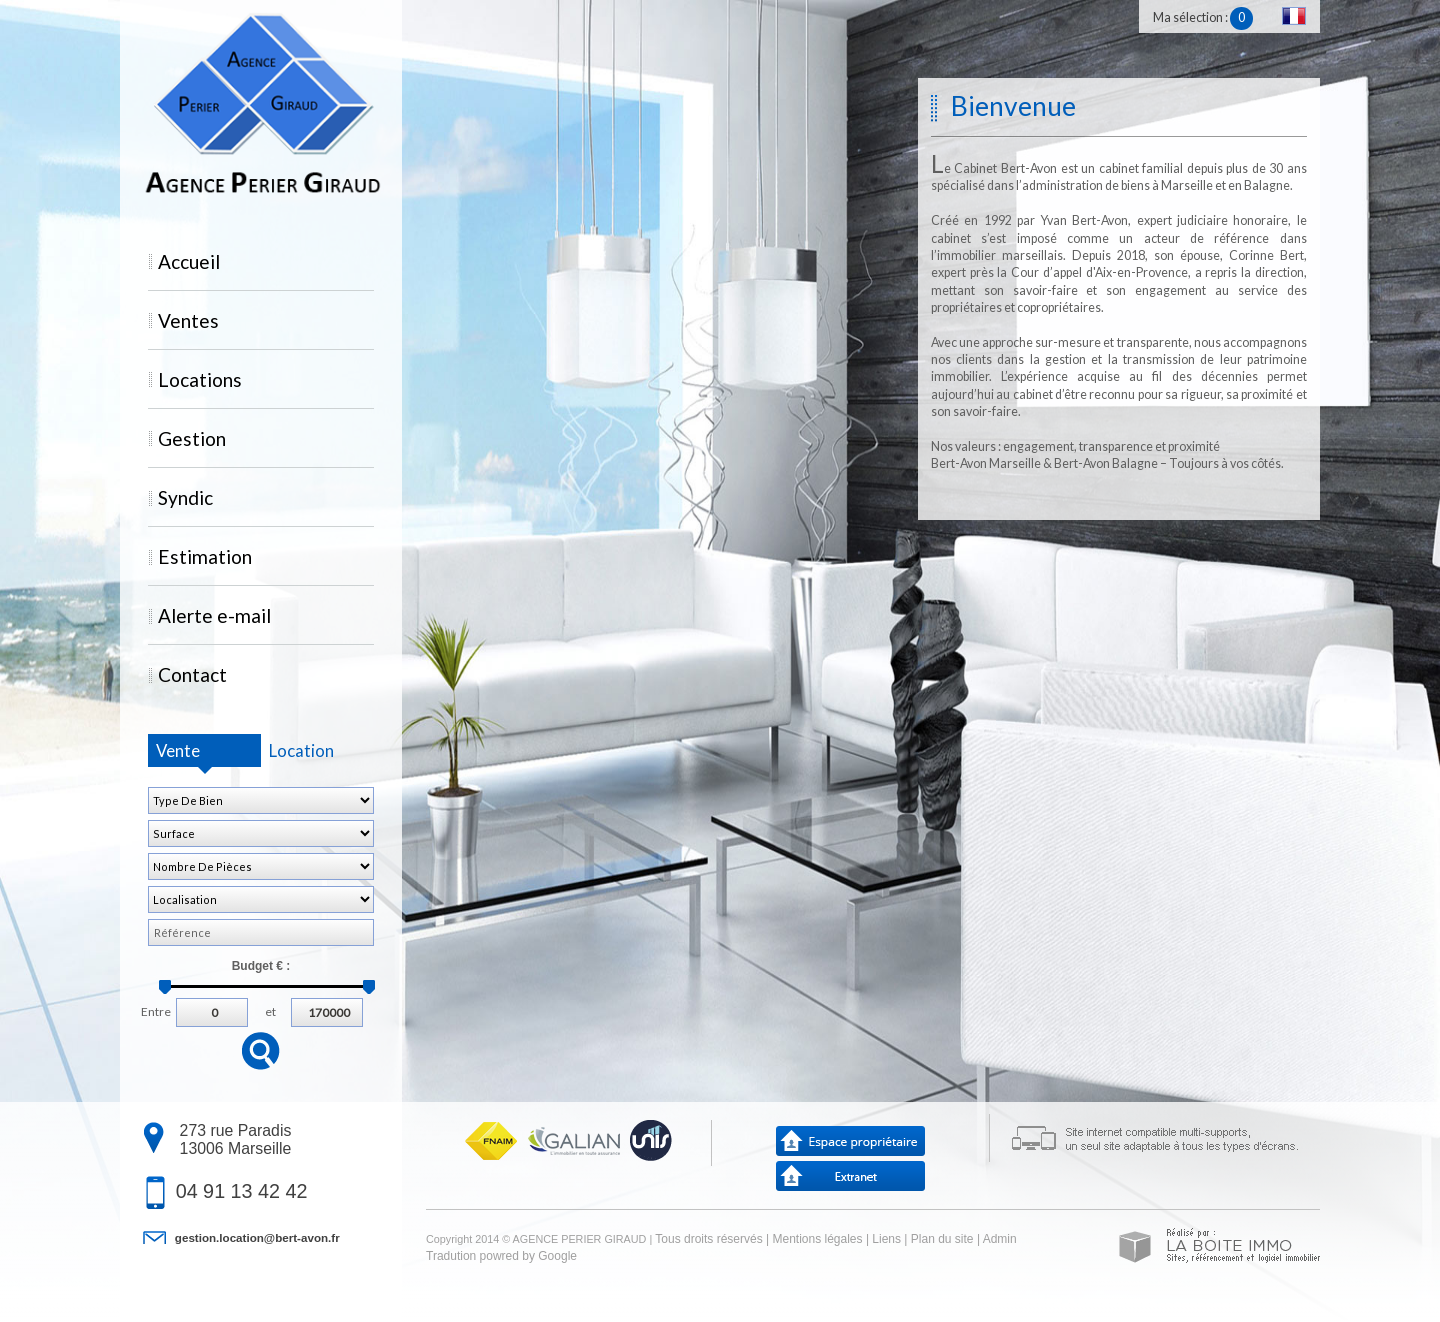  What do you see at coordinates (156, 1009) in the screenshot?
I see `Entre` at bounding box center [156, 1009].